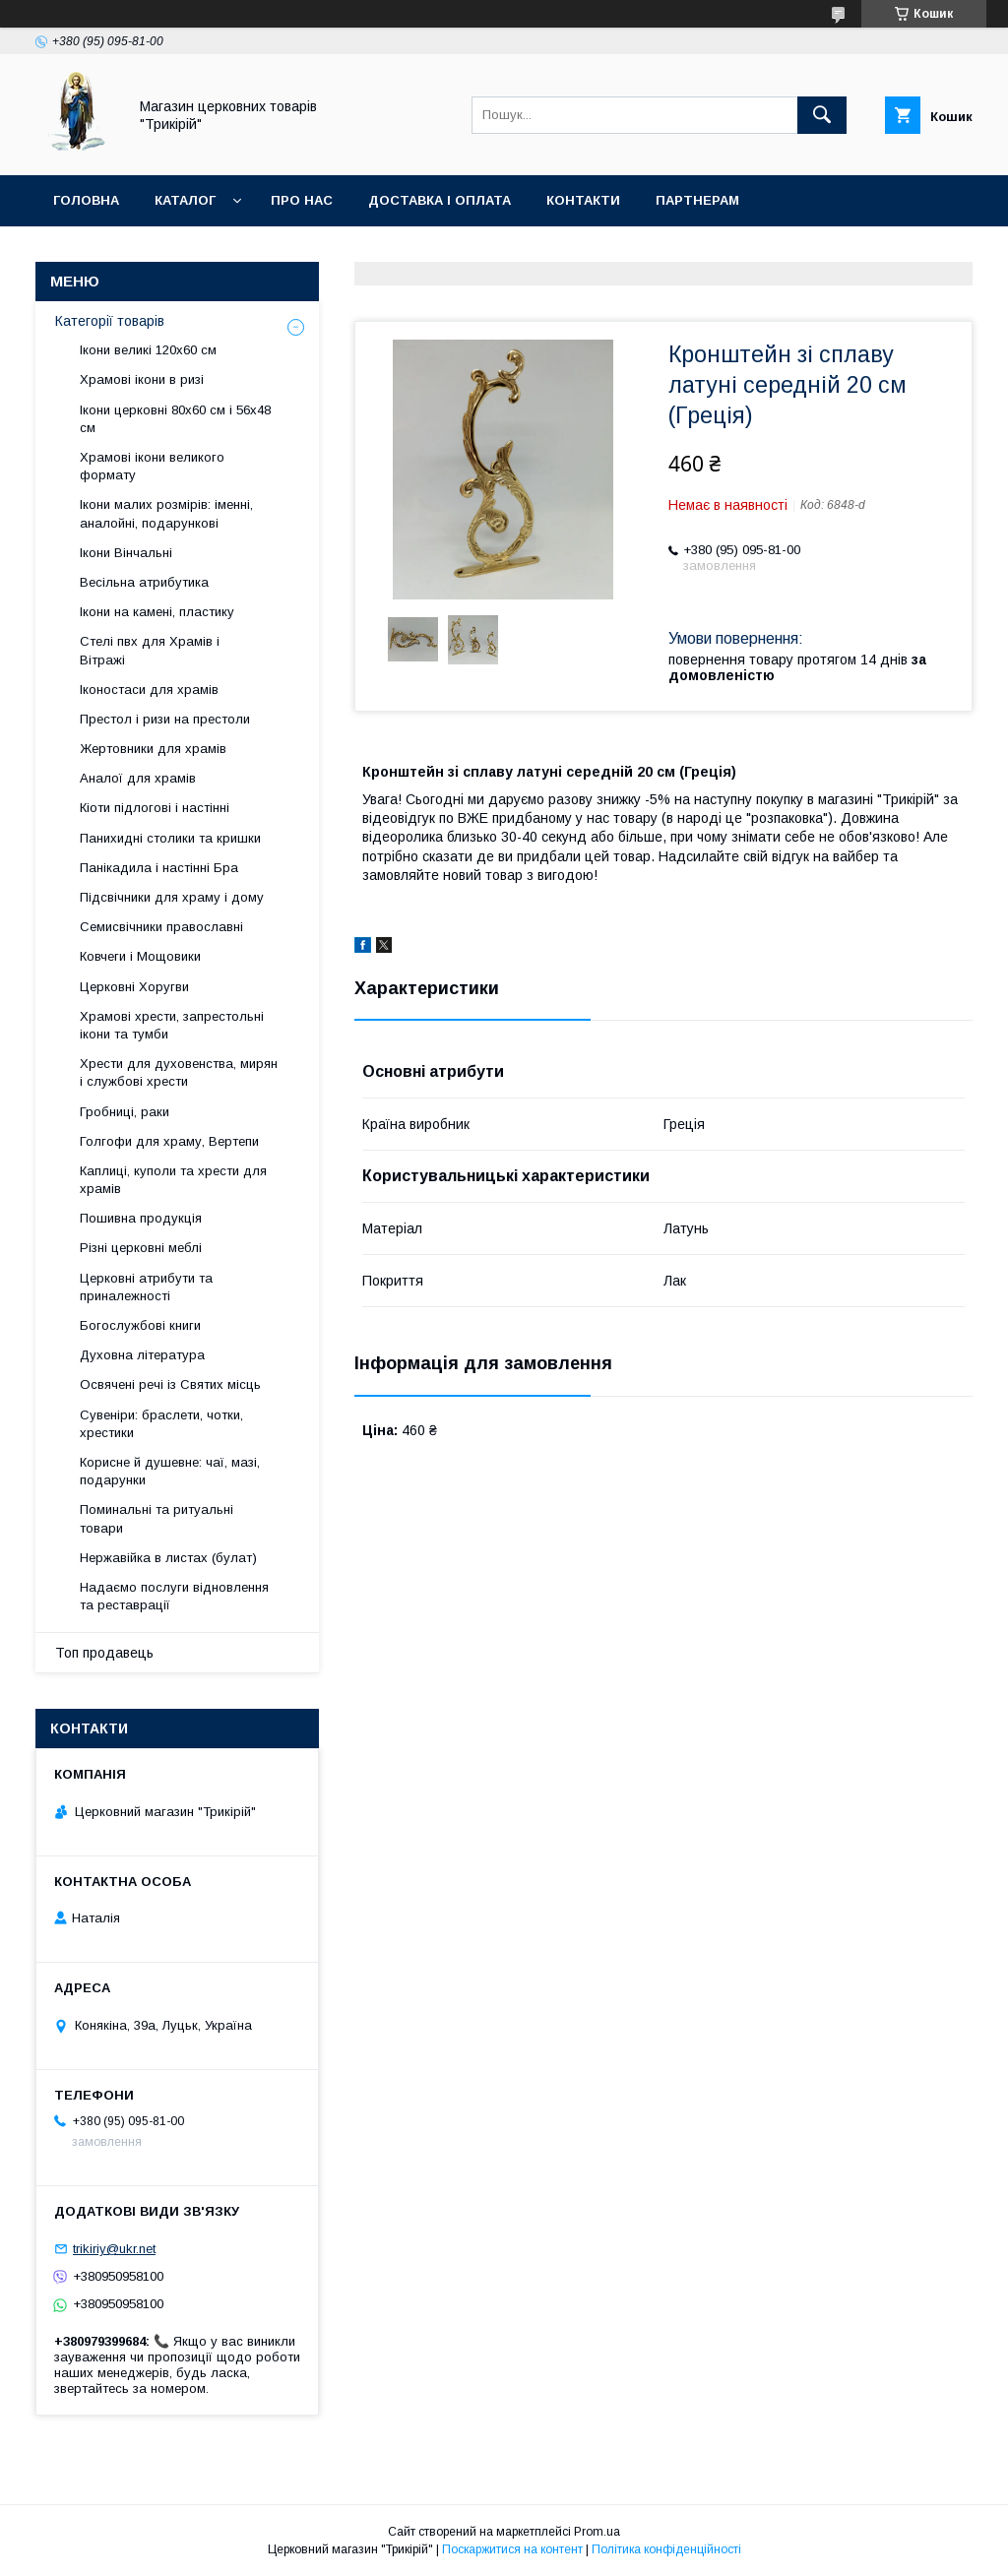 The height and width of the screenshot is (2576, 1008). What do you see at coordinates (86, 200) in the screenshot?
I see `Головна` at bounding box center [86, 200].